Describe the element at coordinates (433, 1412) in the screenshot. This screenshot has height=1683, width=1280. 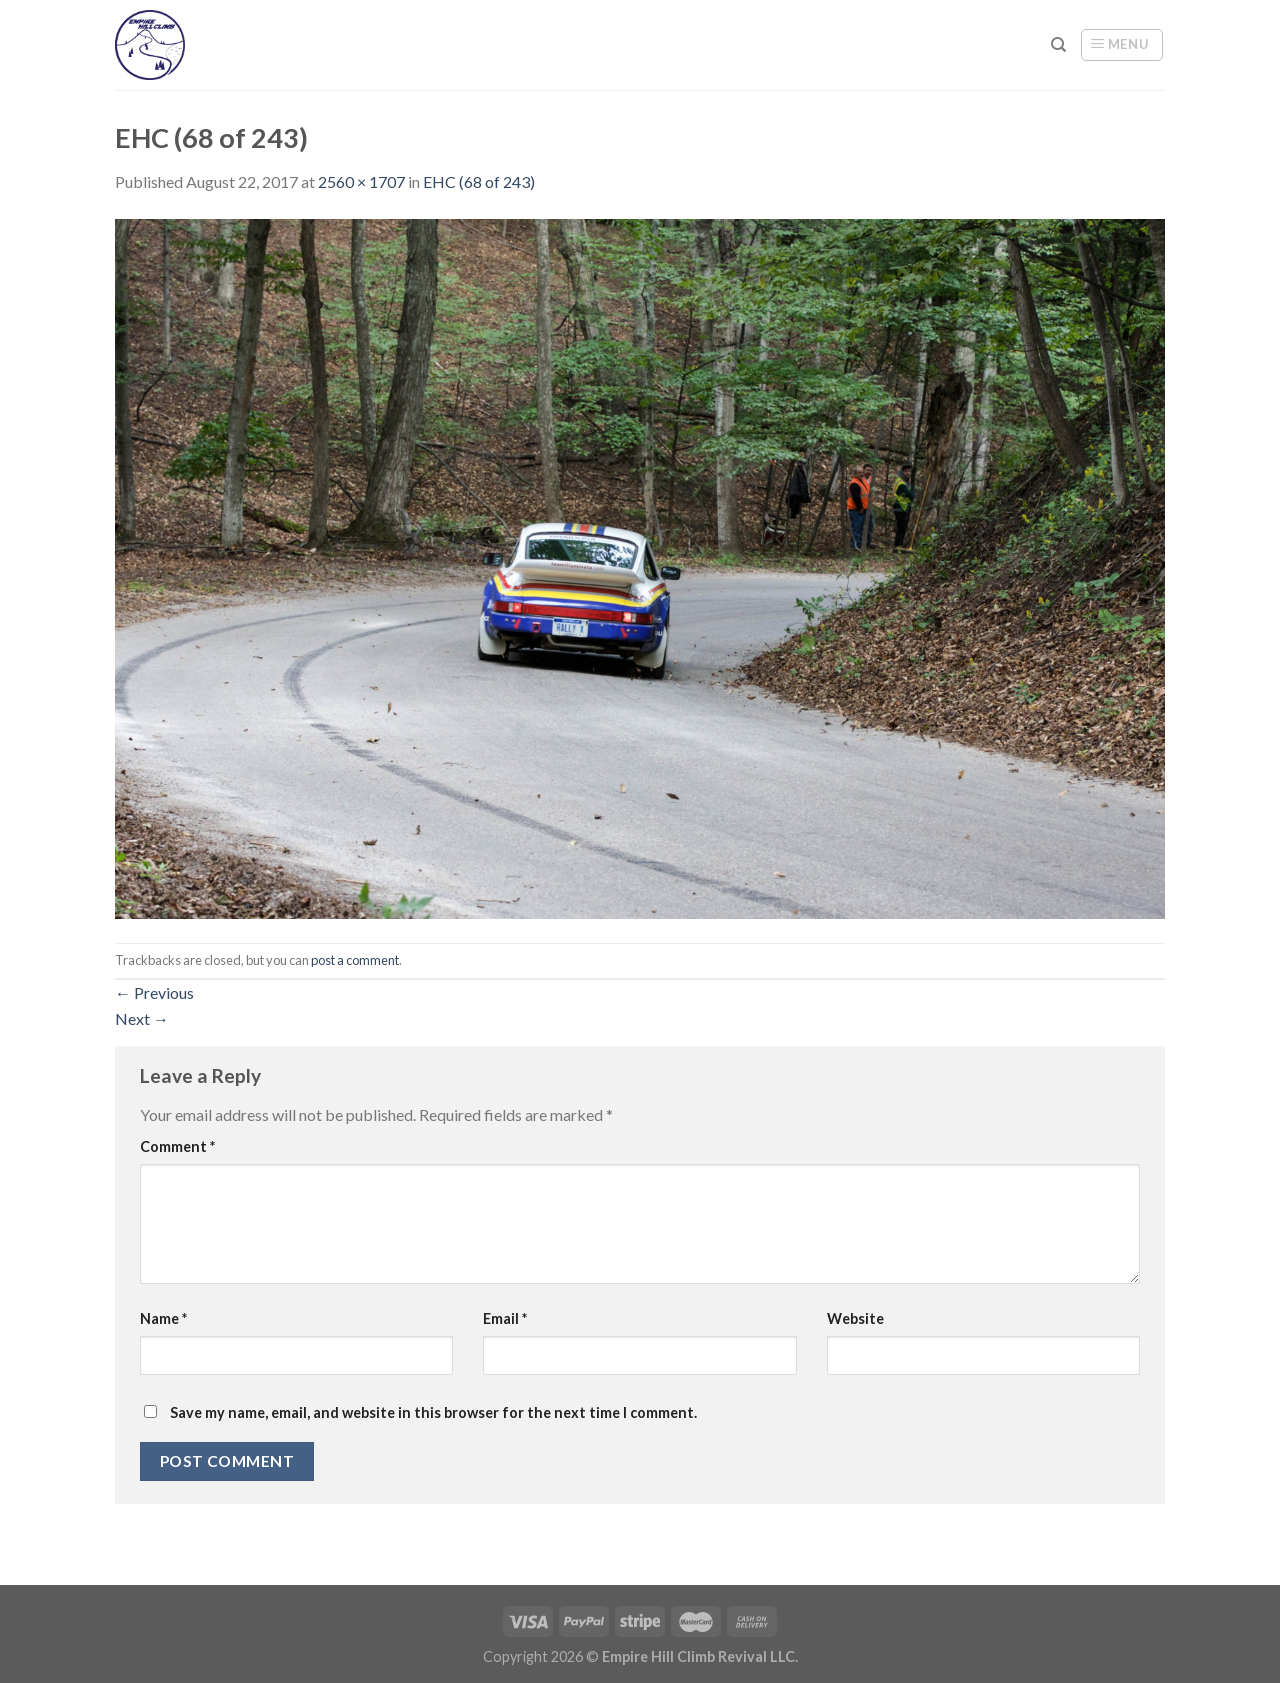
I see `Save my name, email, and website in this browser for the next time I comment.` at that location.